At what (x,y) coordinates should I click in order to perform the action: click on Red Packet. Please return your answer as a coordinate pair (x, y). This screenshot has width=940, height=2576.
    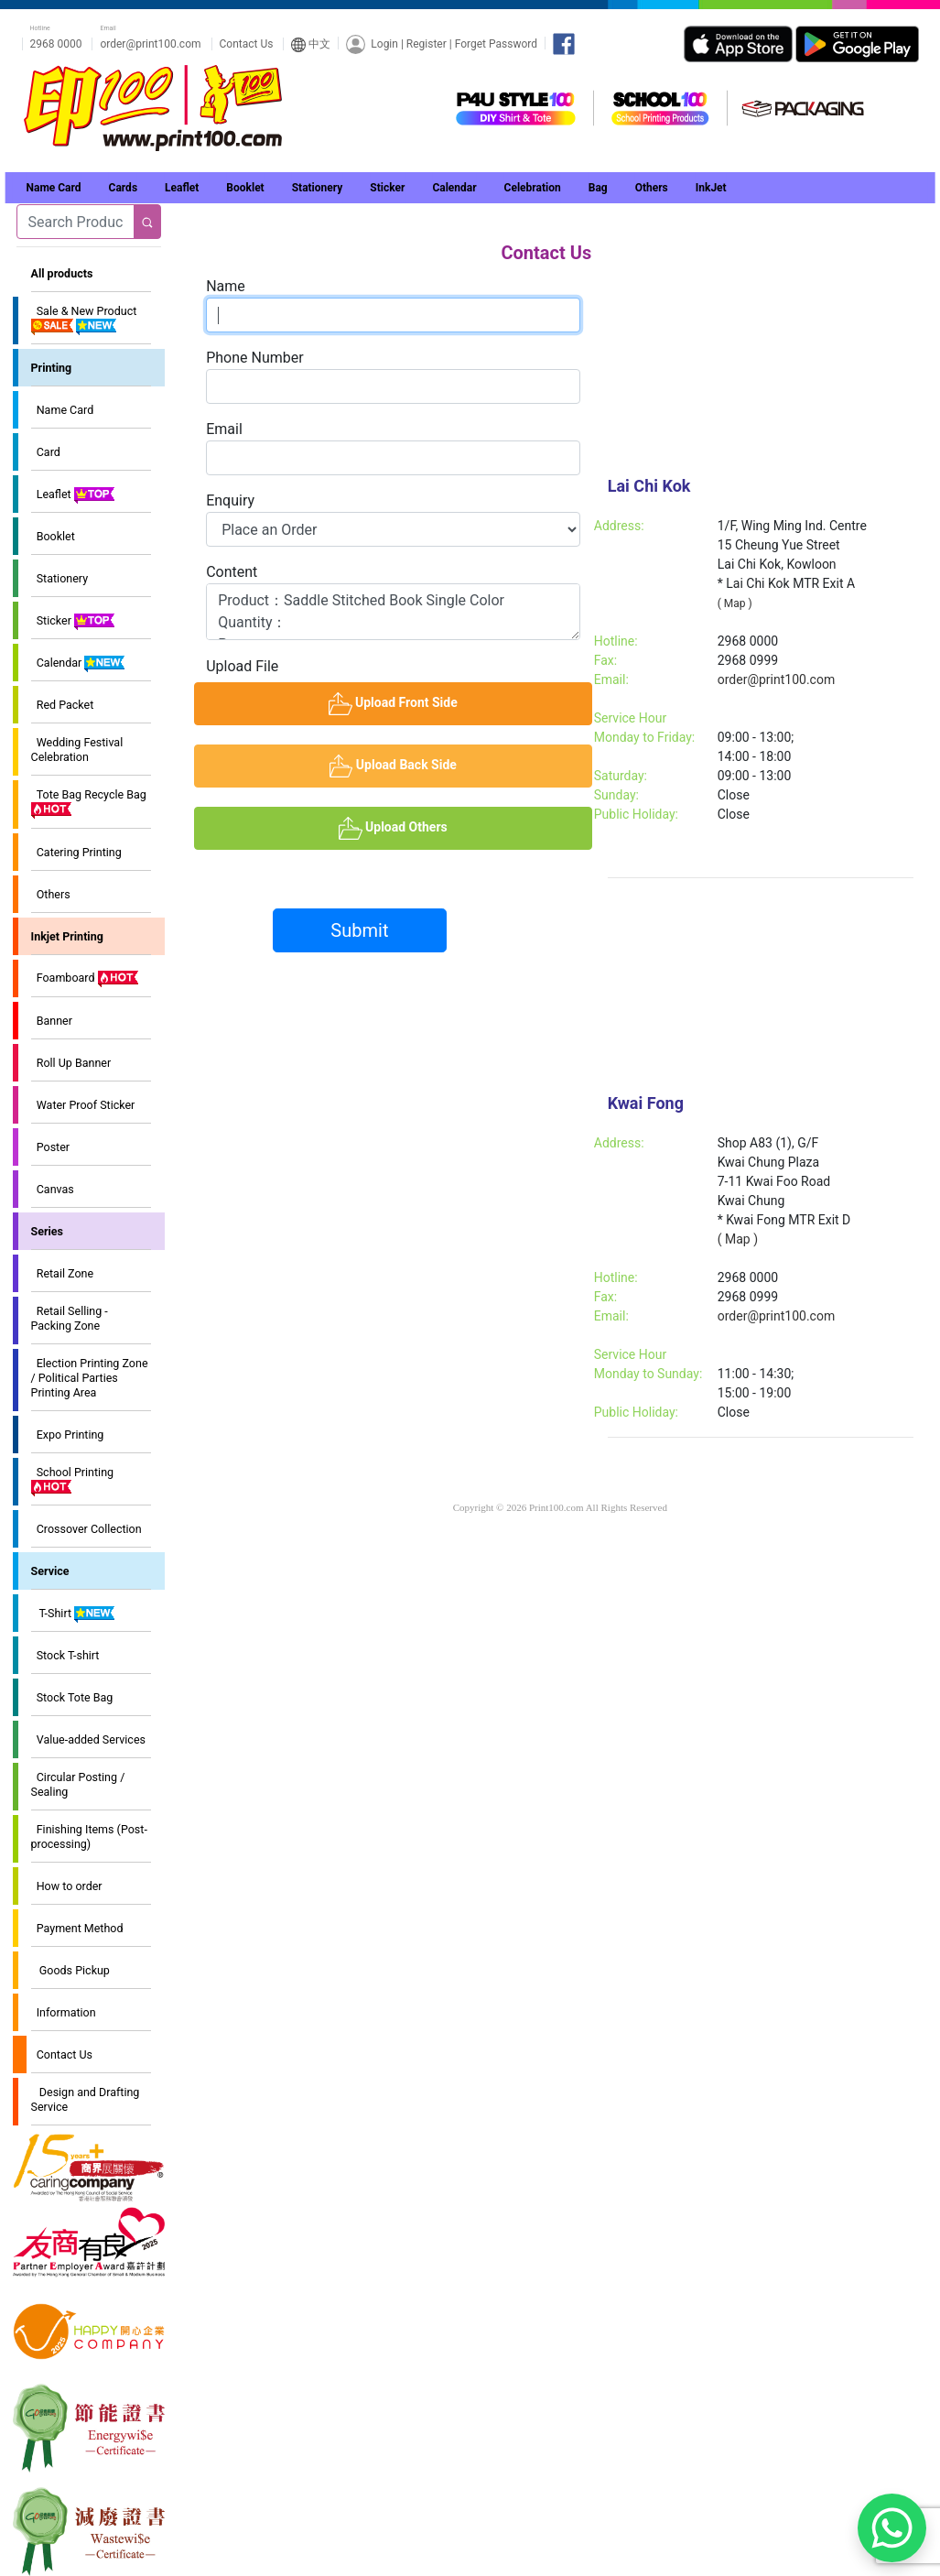
    Looking at the image, I should click on (62, 705).